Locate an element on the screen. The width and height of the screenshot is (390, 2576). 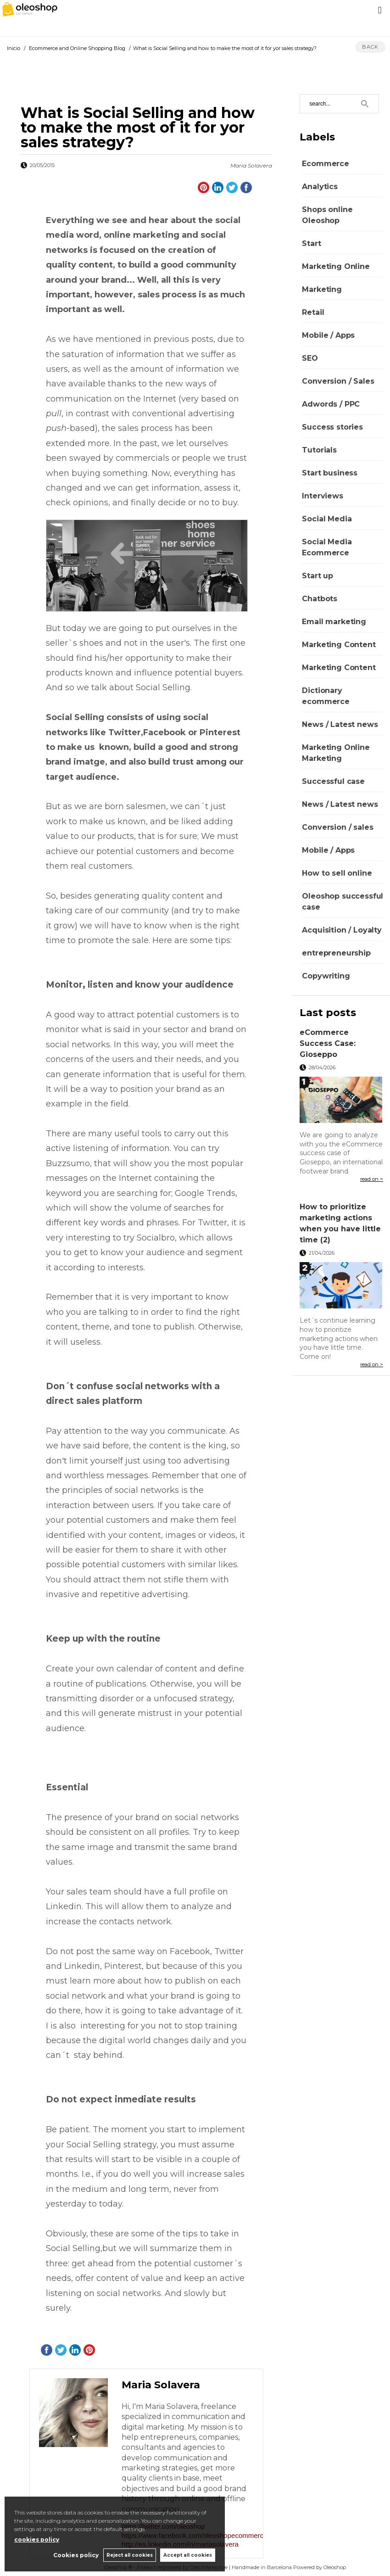
Dictionary ecommerce is located at coordinates (326, 696).